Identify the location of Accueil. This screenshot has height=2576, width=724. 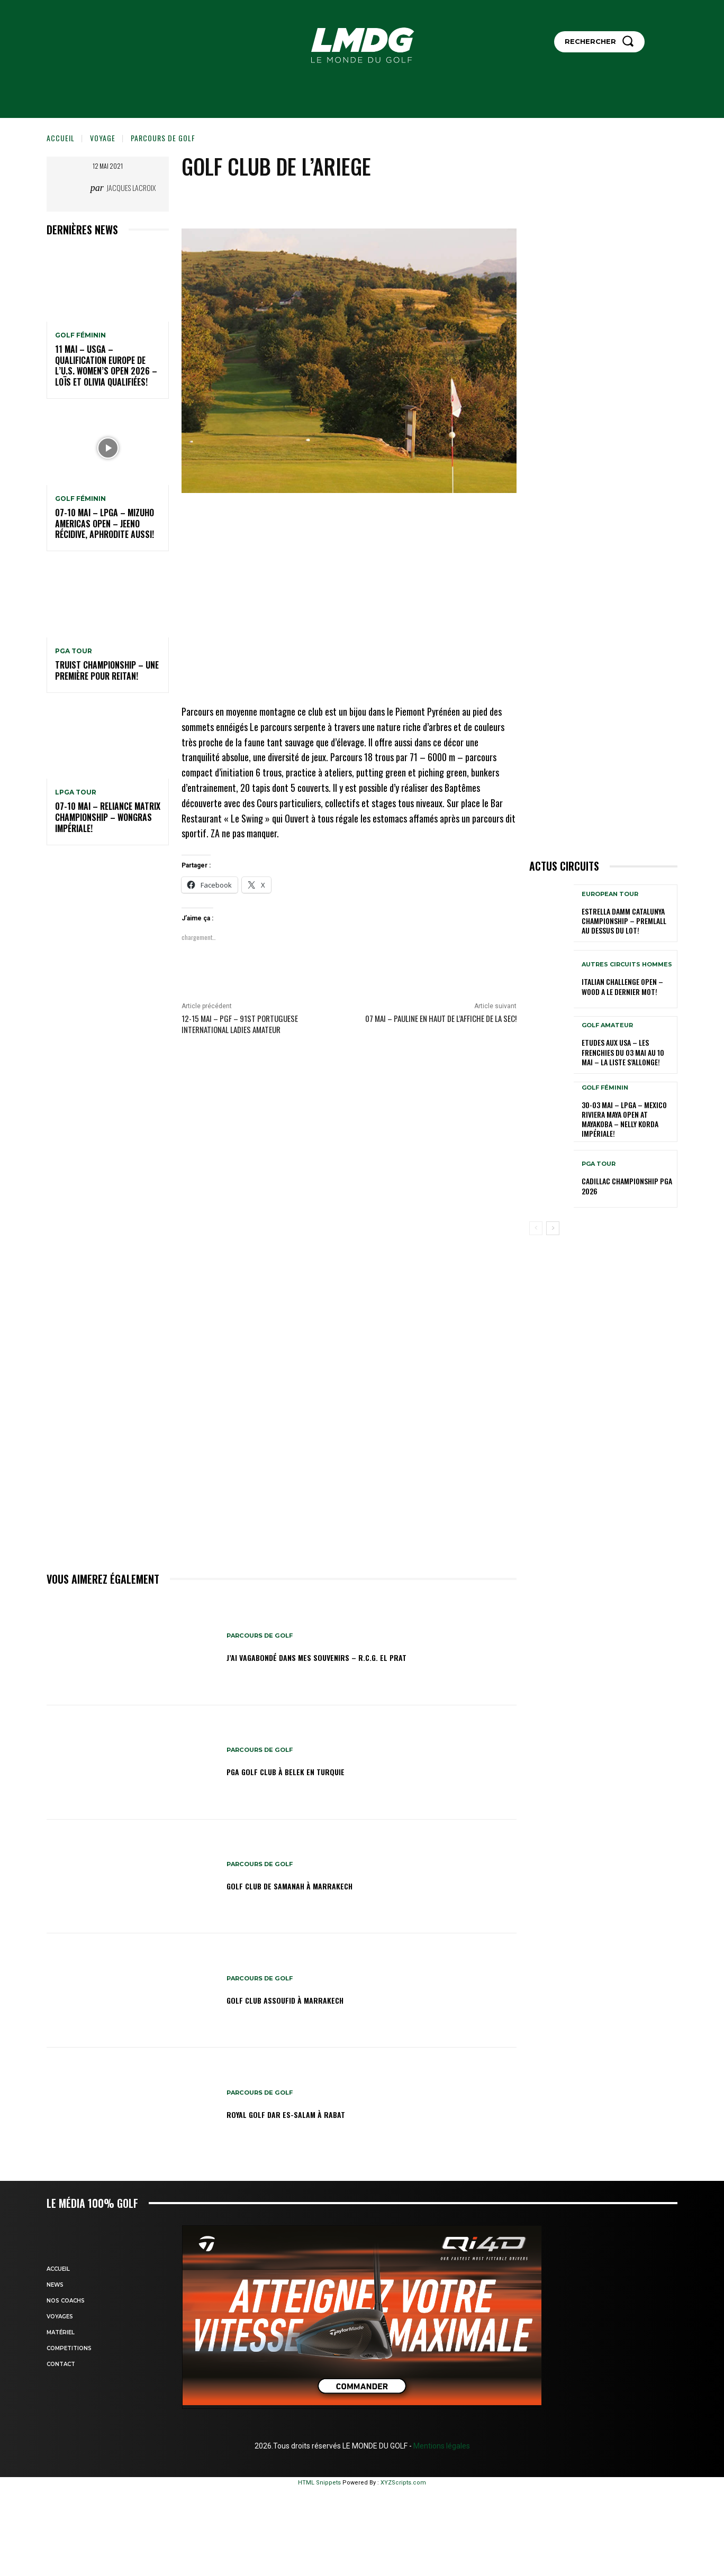
(61, 137).